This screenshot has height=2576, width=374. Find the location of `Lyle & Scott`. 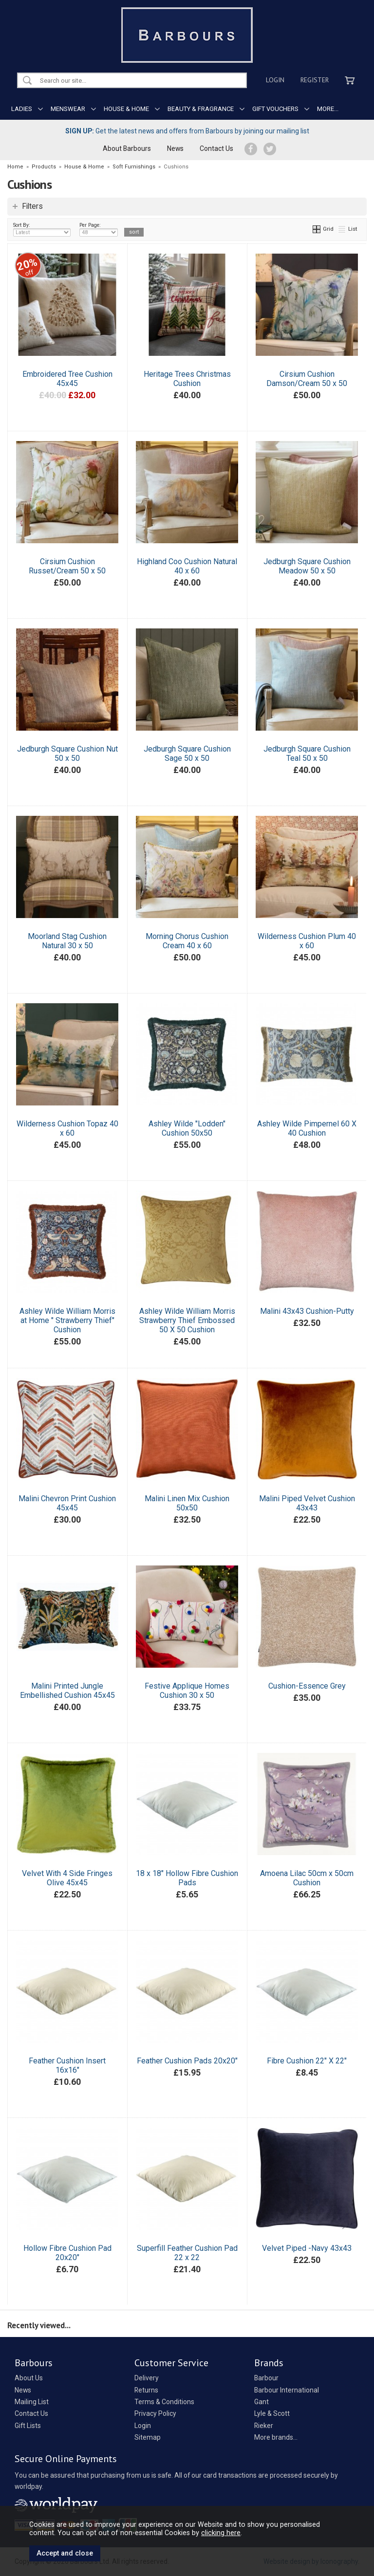

Lyle & Scott is located at coordinates (272, 2413).